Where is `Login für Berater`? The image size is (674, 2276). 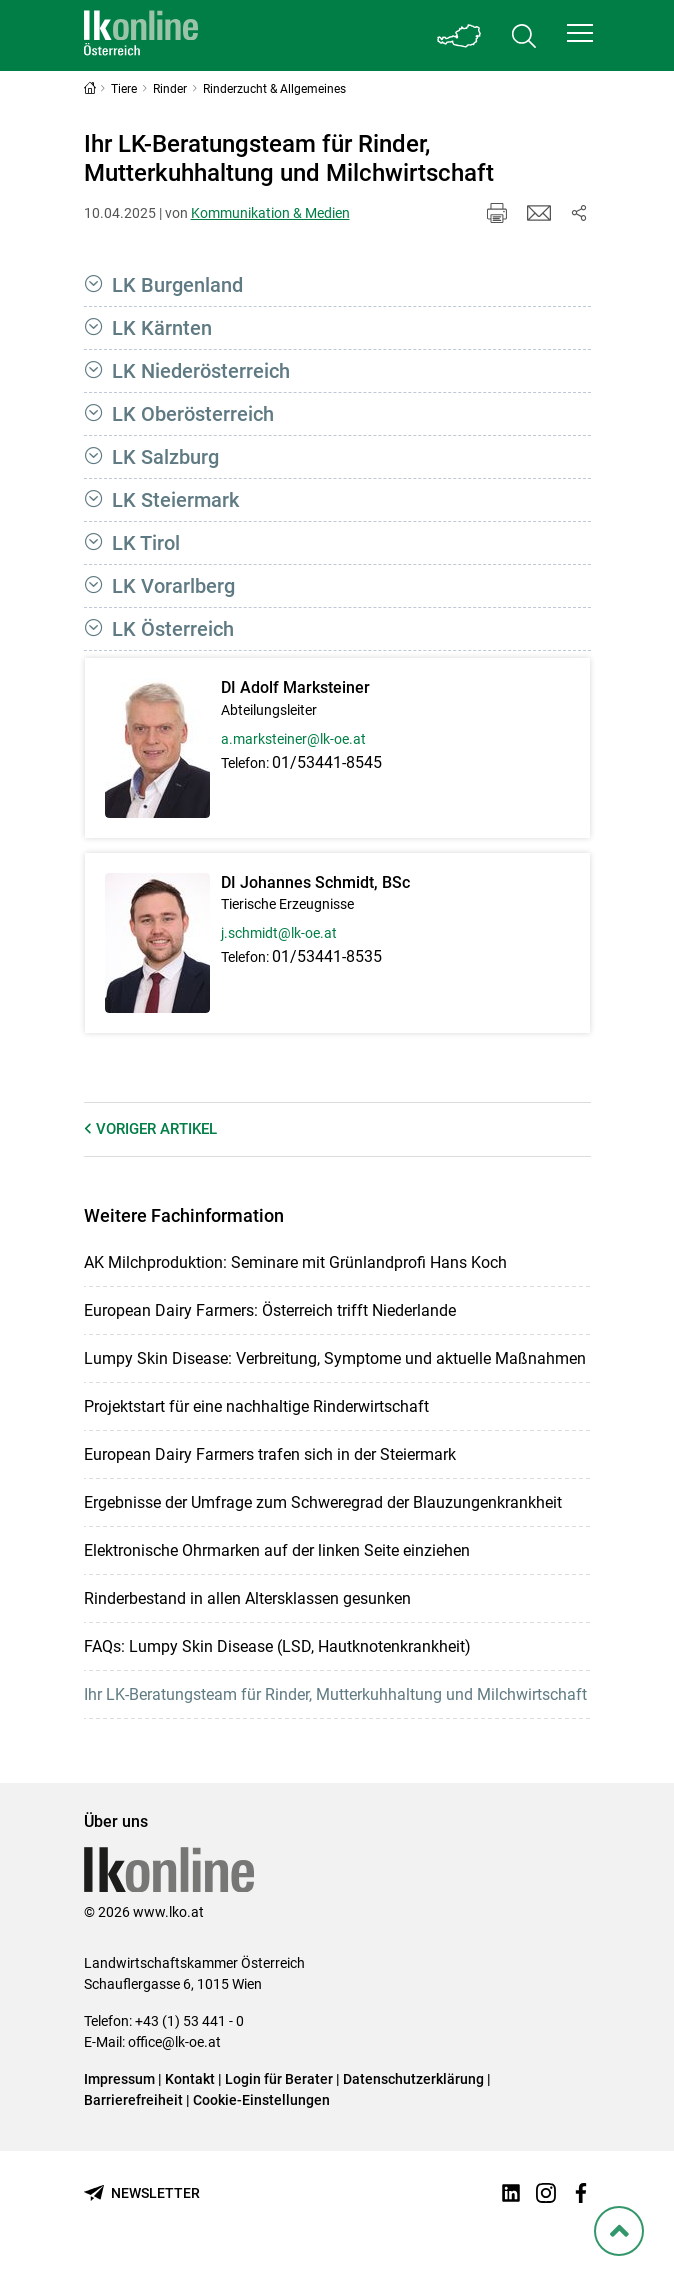 Login für Berater is located at coordinates (279, 2079).